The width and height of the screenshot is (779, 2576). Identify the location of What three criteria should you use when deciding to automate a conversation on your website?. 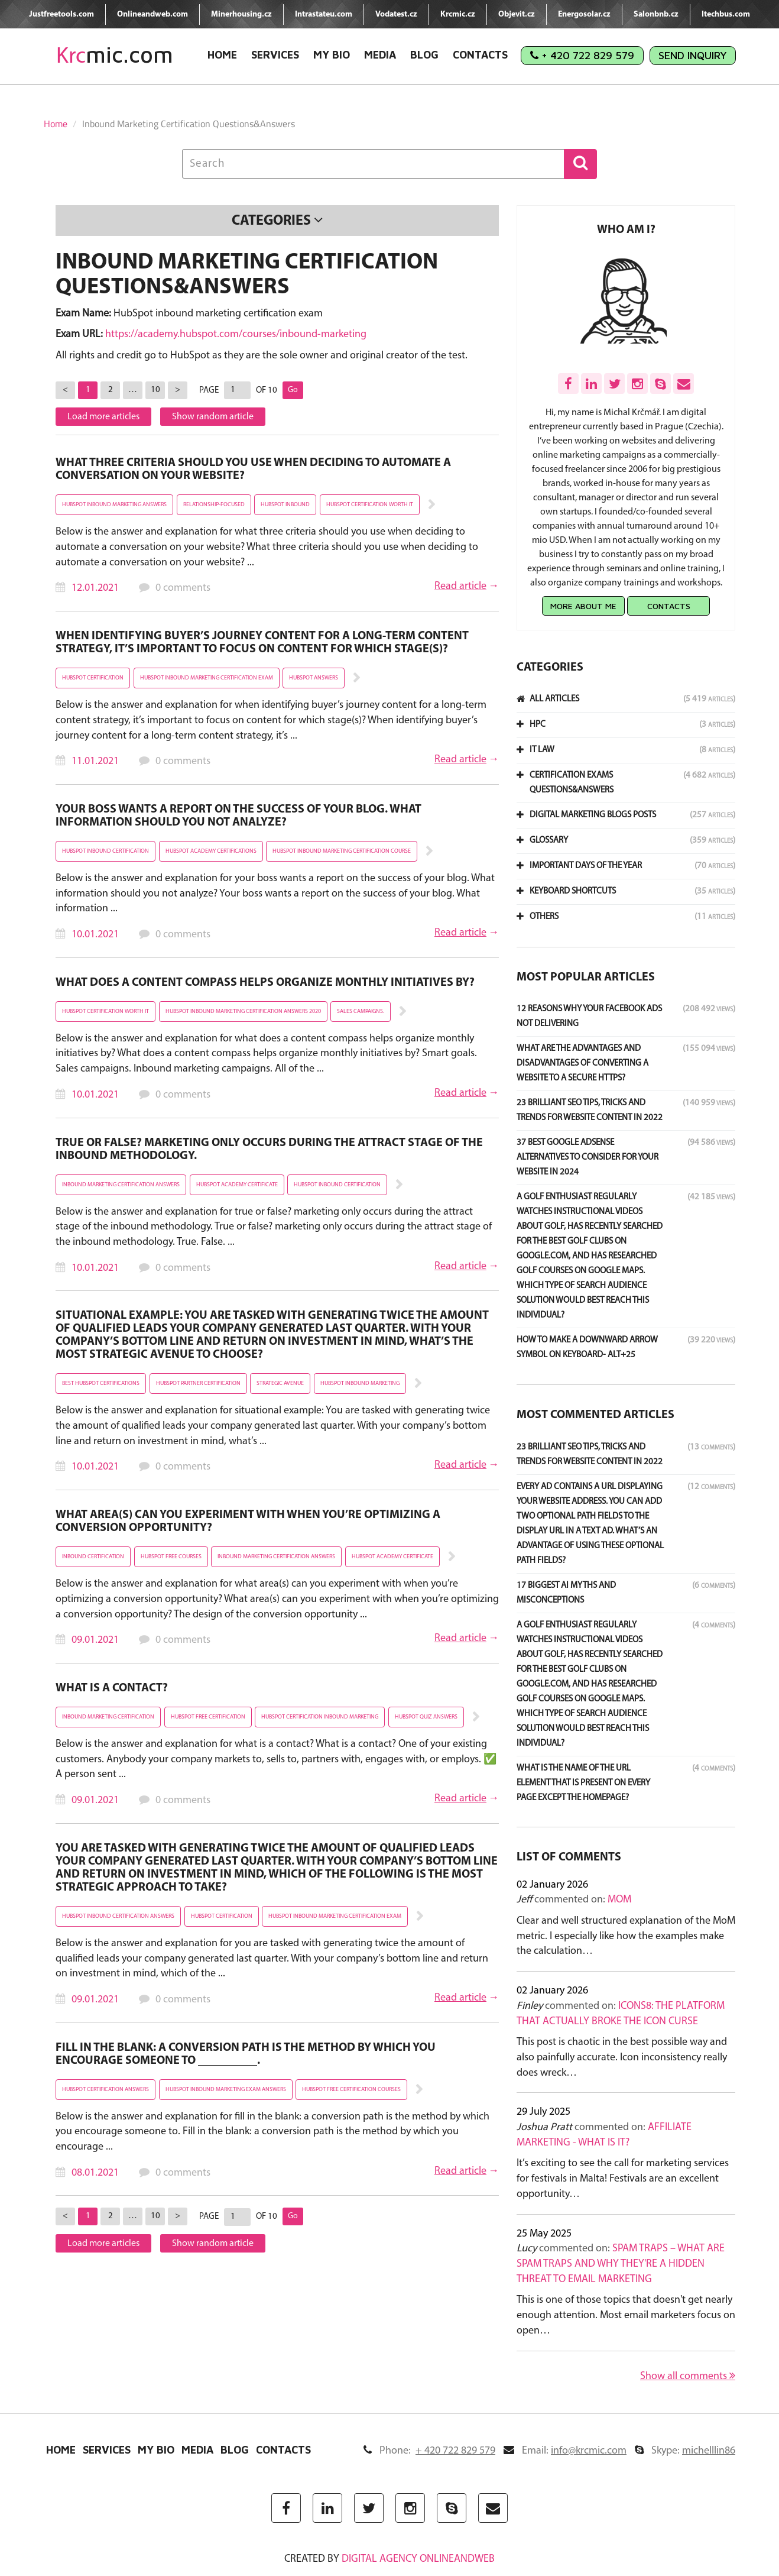
(253, 469).